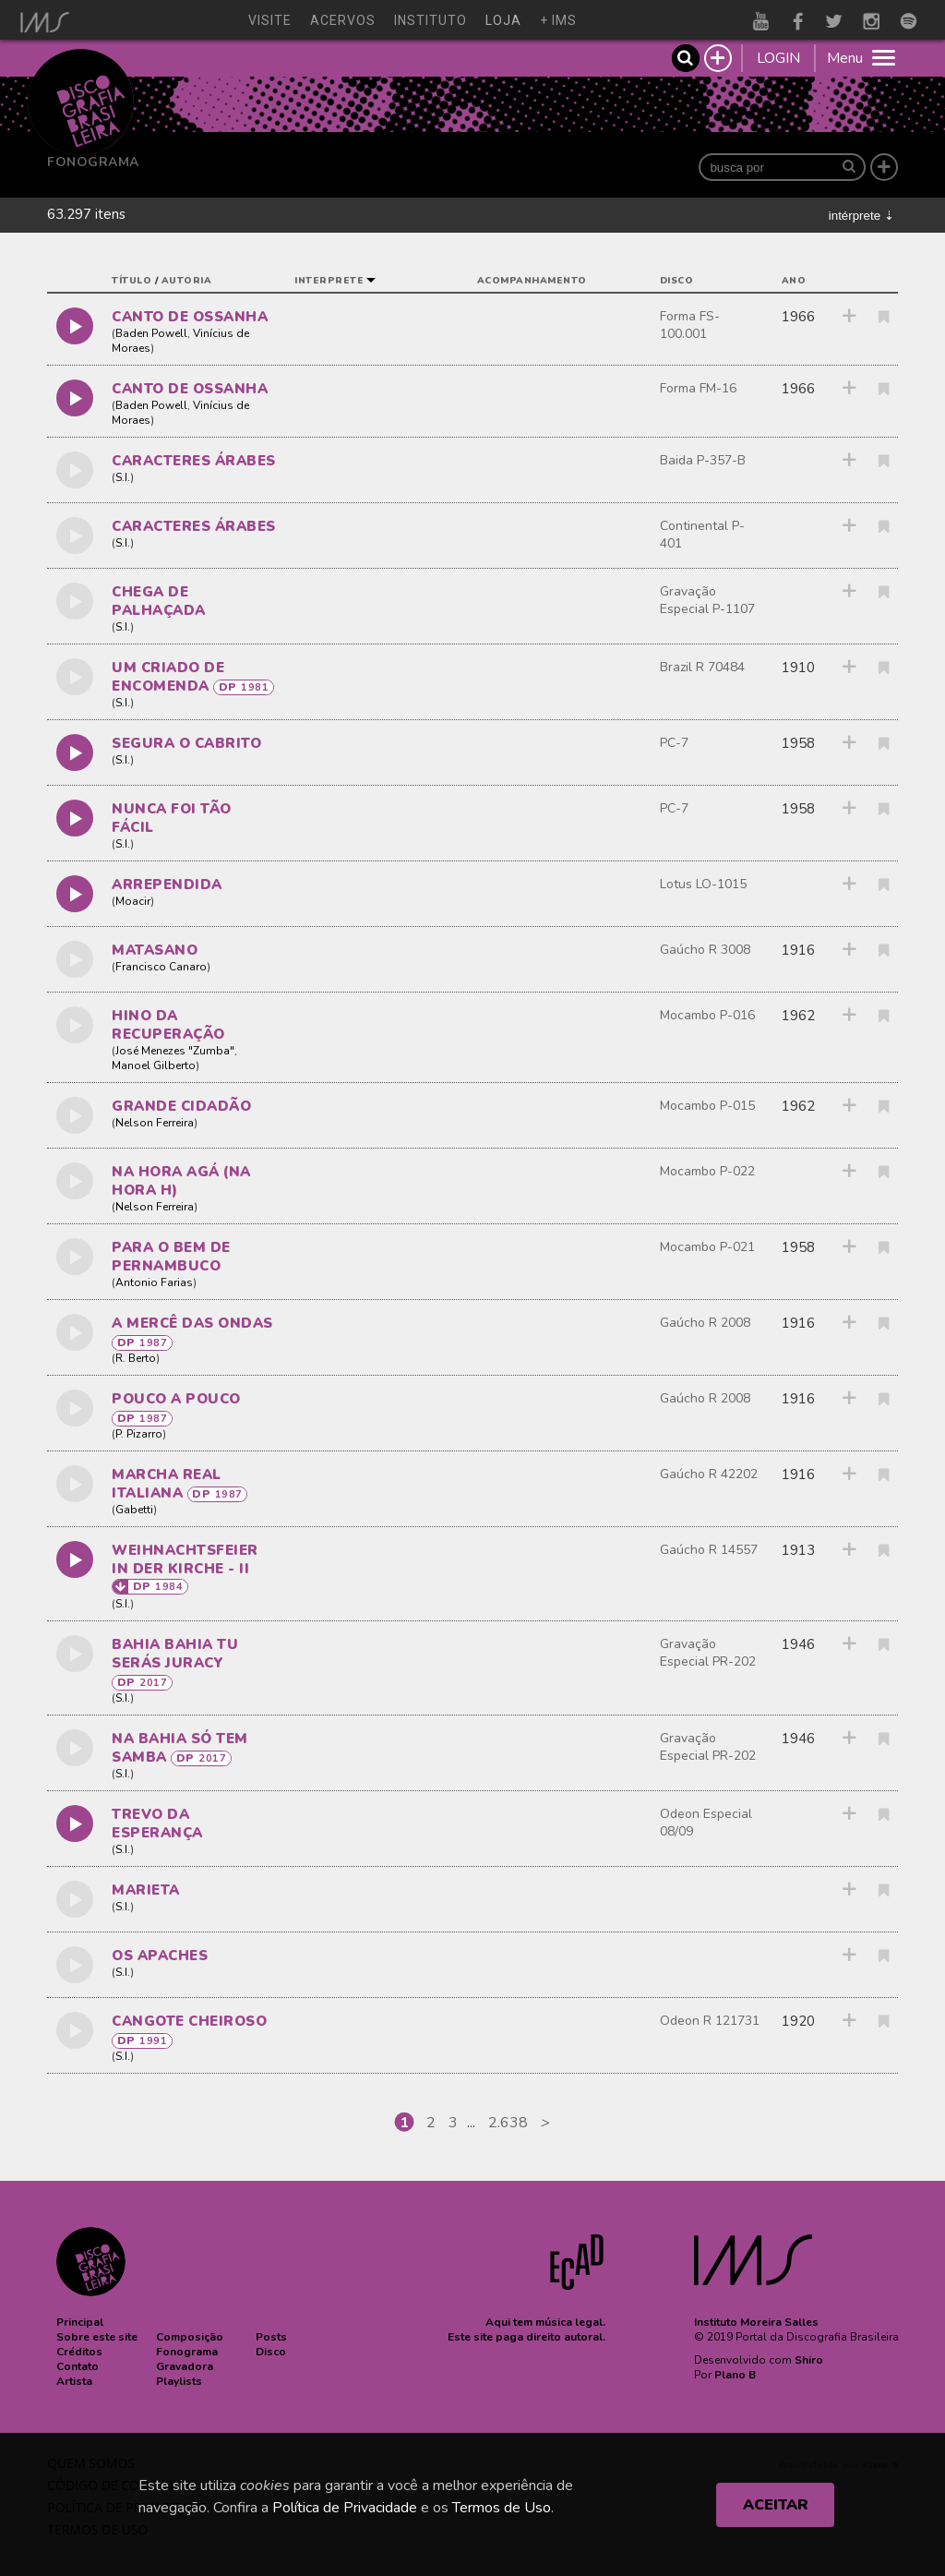 The image size is (945, 2576). I want to click on Odeon R 121731, so click(710, 2020).